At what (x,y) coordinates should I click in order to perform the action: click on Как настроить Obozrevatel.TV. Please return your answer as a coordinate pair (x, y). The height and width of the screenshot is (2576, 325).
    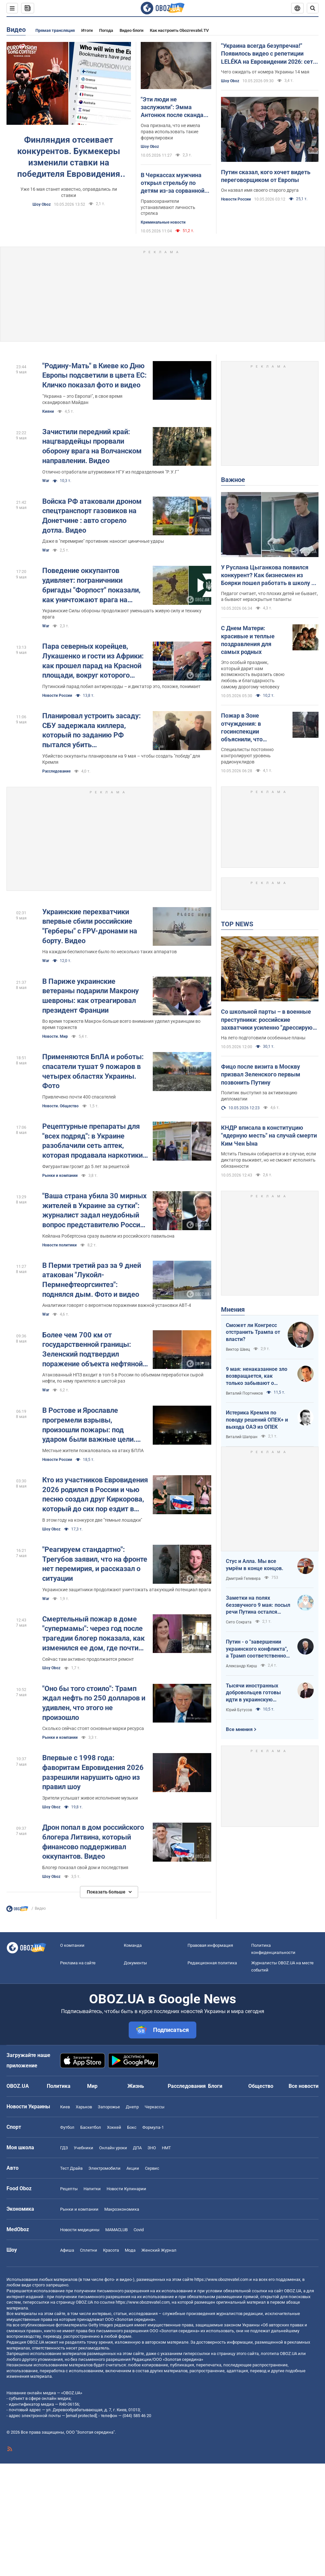
    Looking at the image, I should click on (179, 30).